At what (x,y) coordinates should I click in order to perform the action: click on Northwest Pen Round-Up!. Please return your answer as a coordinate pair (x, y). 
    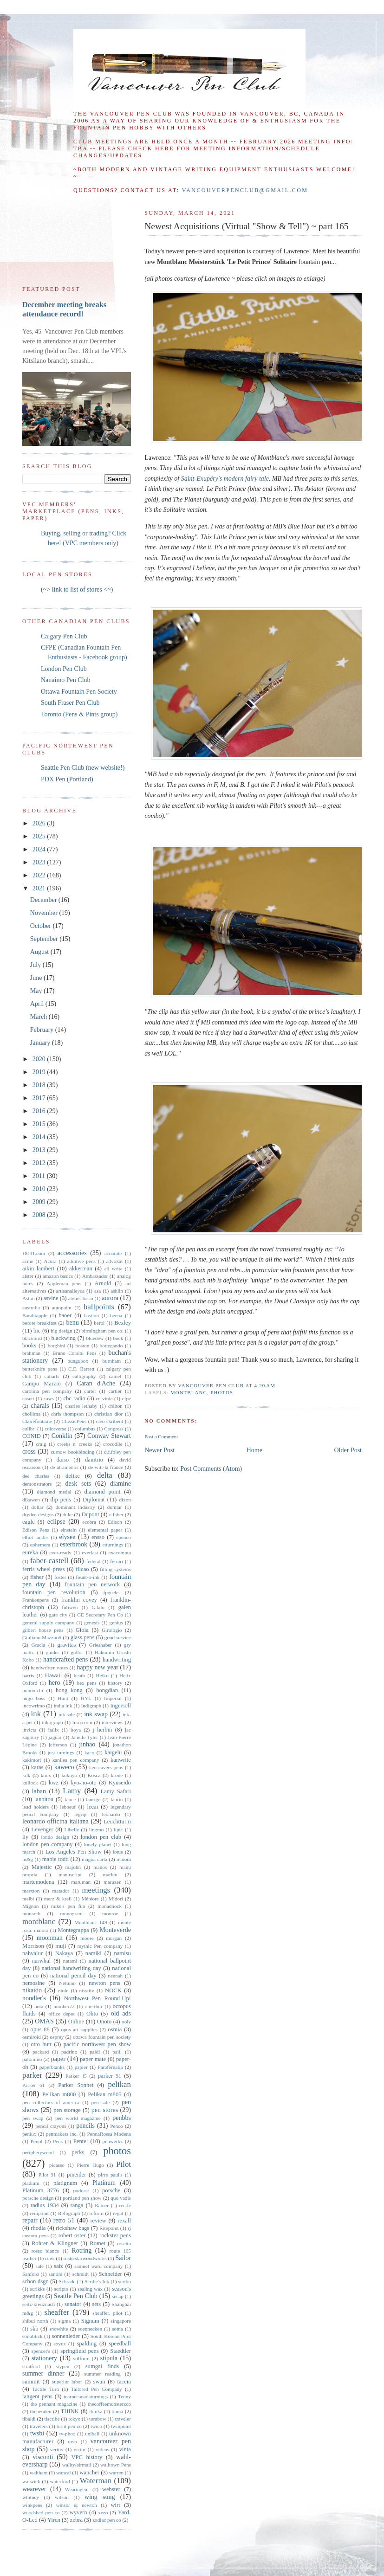
    Looking at the image, I should click on (97, 1998).